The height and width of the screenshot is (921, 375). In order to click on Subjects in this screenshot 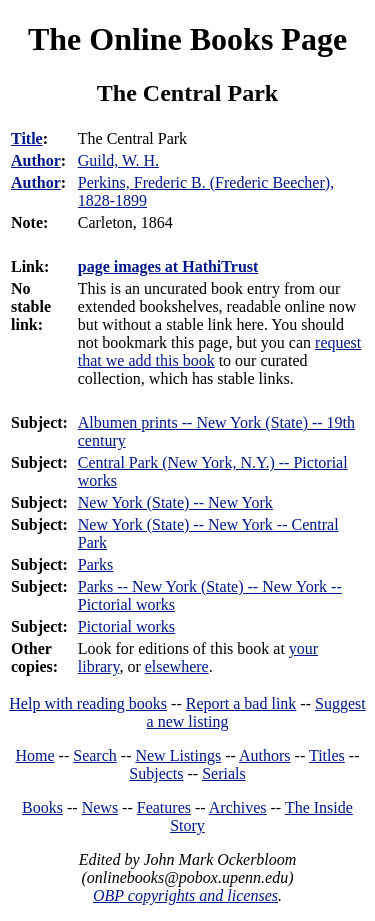, I will do `click(156, 773)`.